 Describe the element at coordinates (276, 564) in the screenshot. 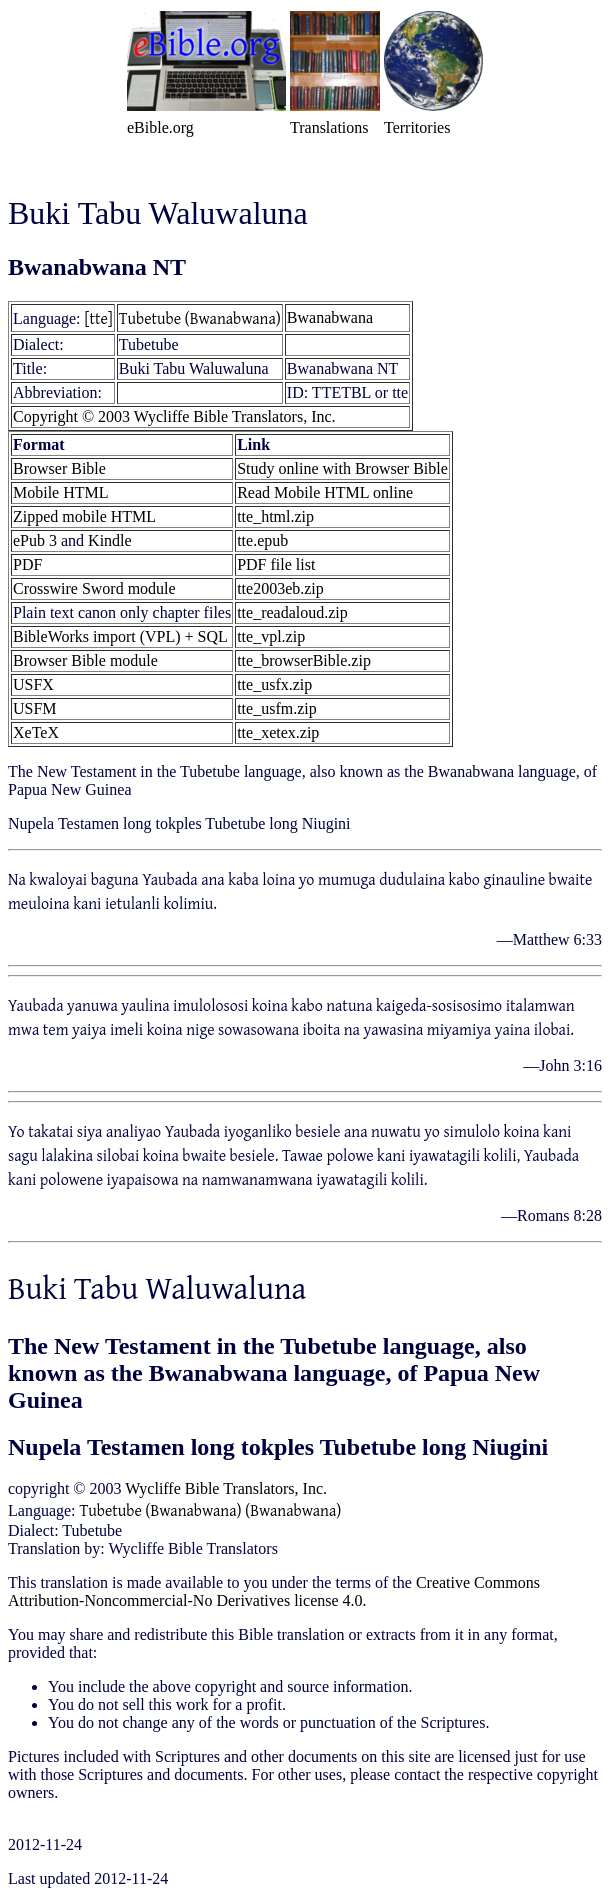

I see `PDF file list` at that location.